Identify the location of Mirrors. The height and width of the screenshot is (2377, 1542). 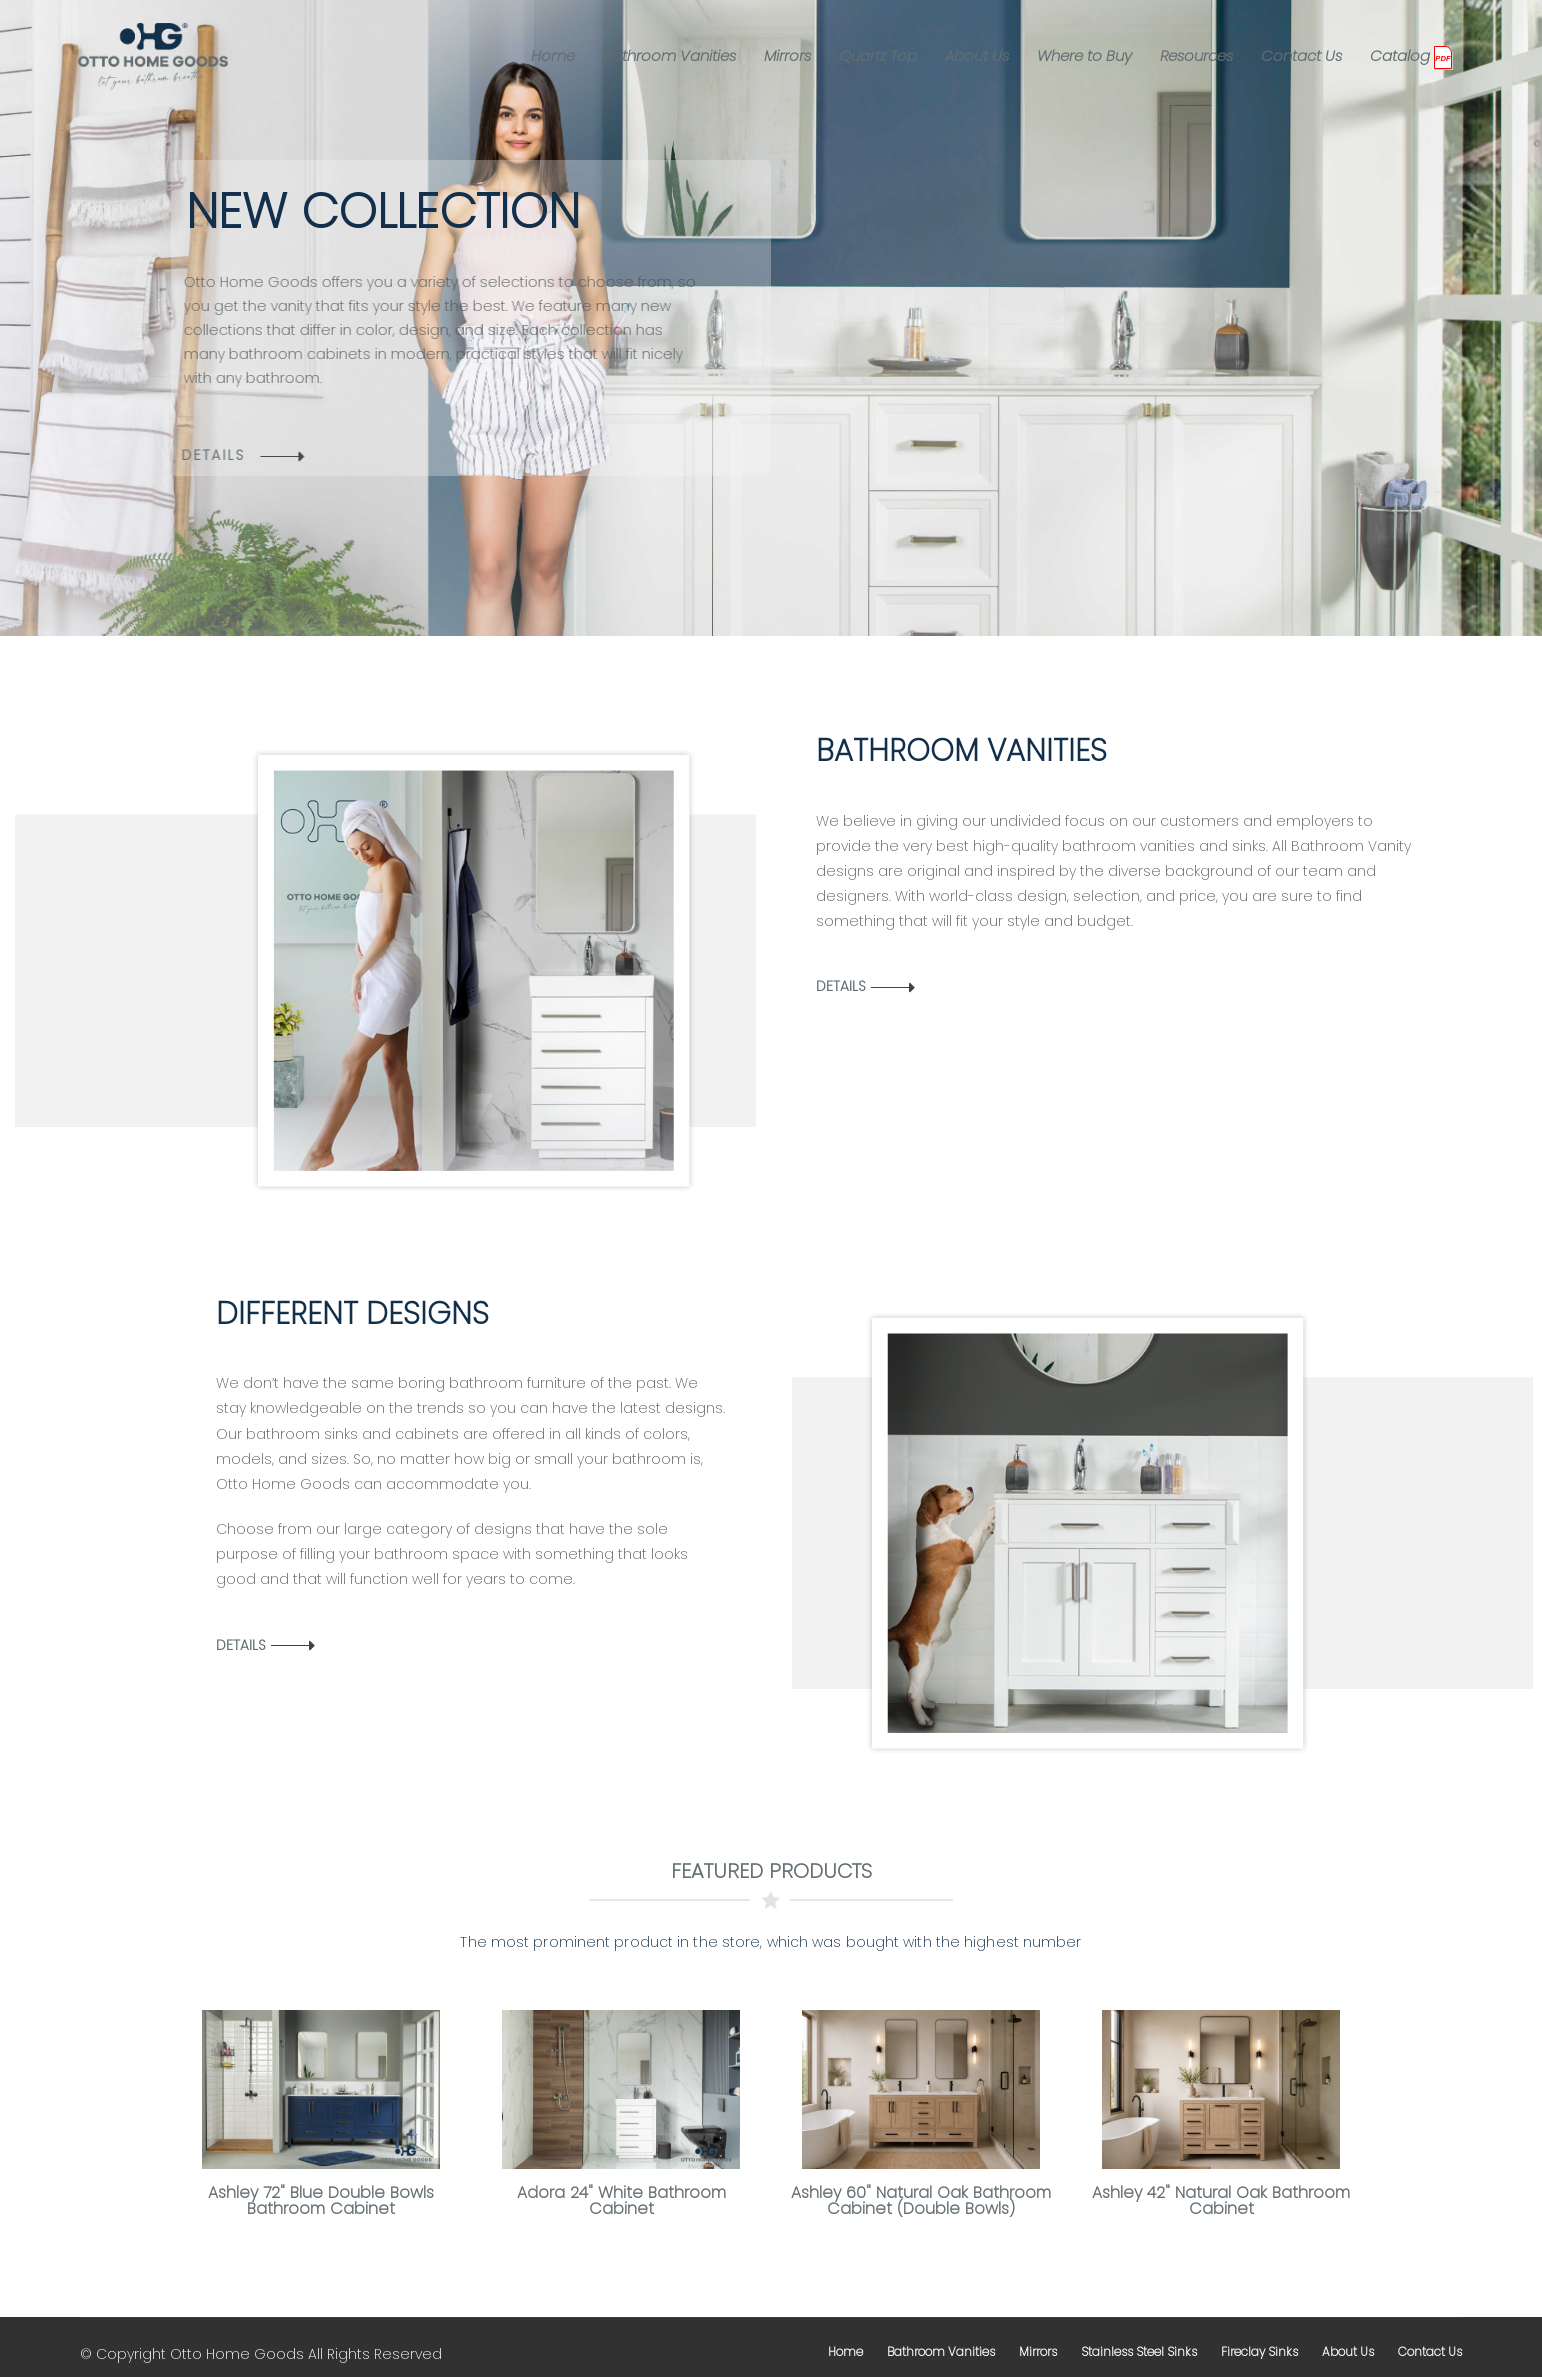
(787, 55).